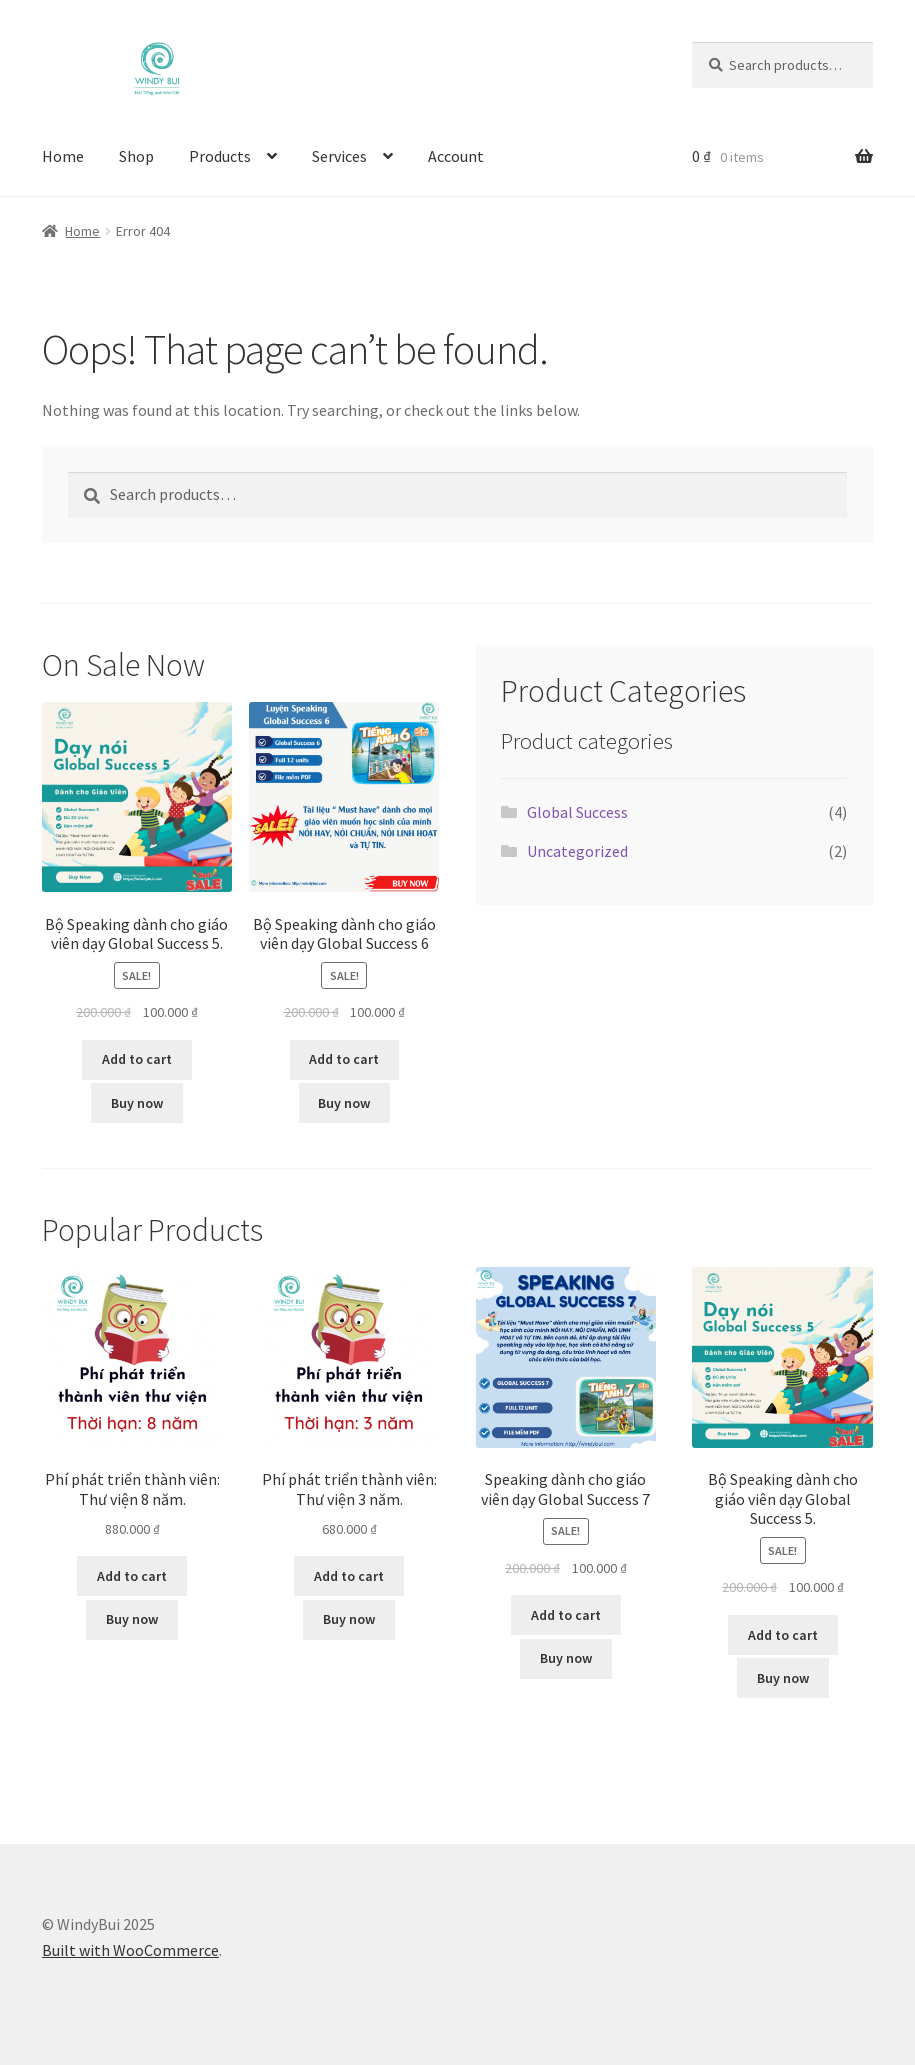 The height and width of the screenshot is (2065, 915). Describe the element at coordinates (456, 156) in the screenshot. I see `Account` at that location.